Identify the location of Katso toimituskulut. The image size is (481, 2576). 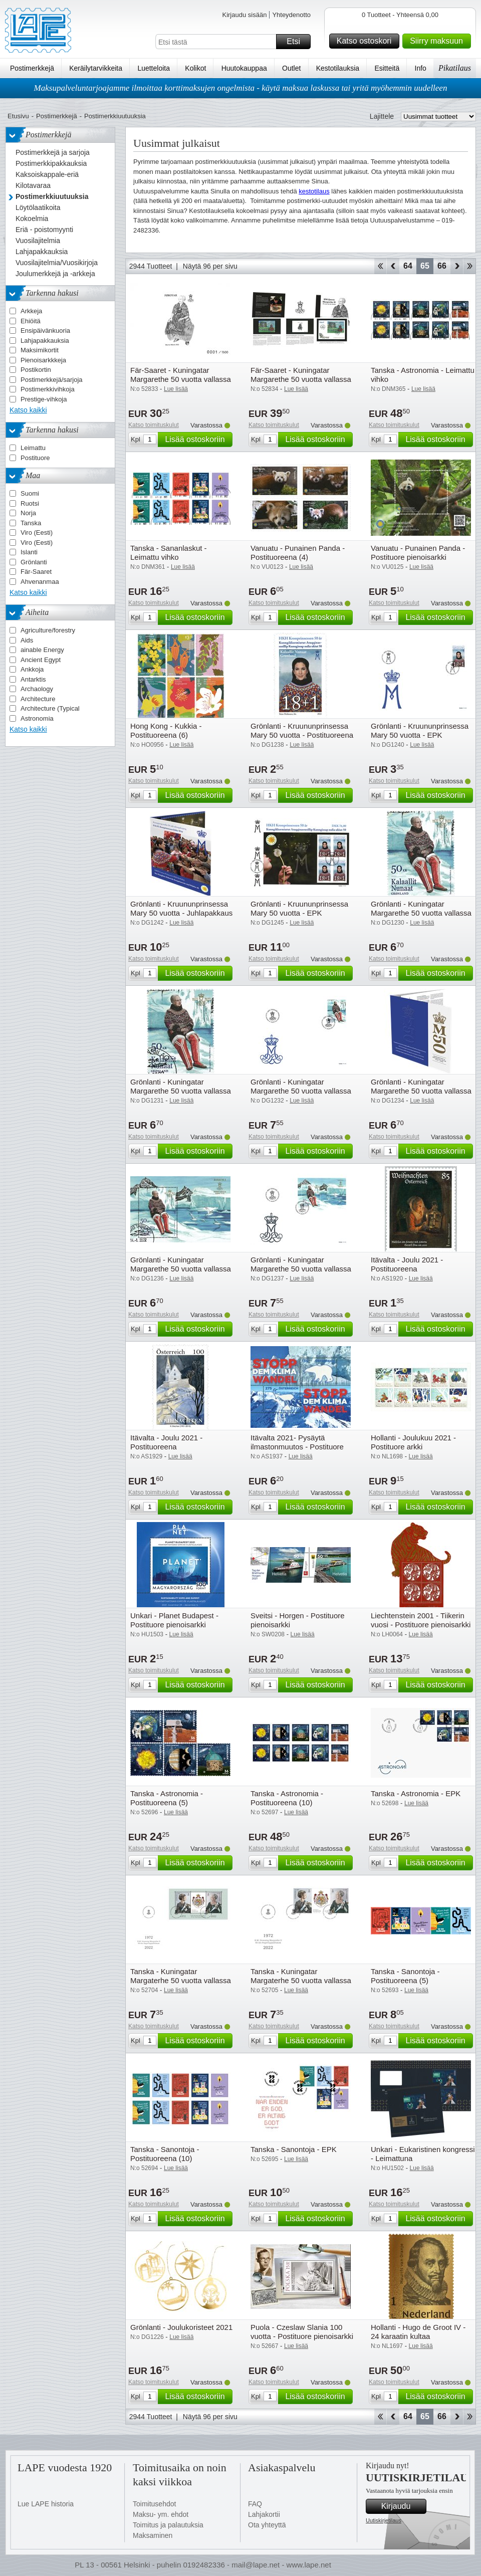
(153, 424).